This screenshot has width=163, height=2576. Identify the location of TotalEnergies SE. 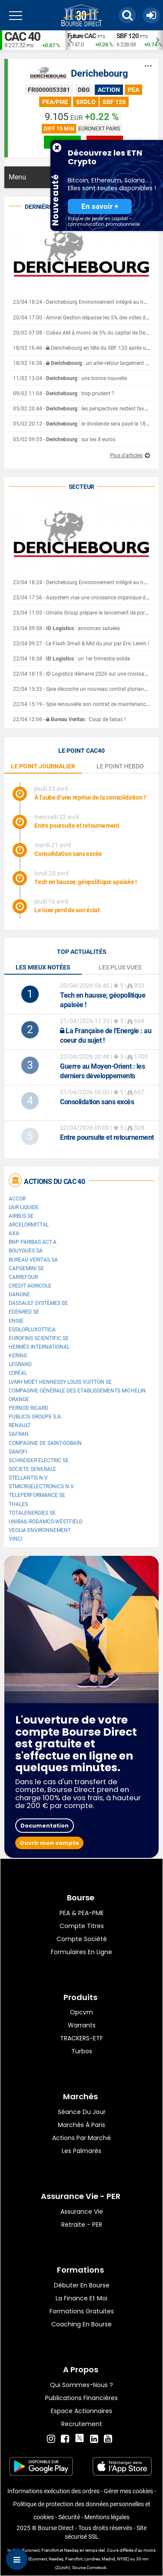
(32, 1513).